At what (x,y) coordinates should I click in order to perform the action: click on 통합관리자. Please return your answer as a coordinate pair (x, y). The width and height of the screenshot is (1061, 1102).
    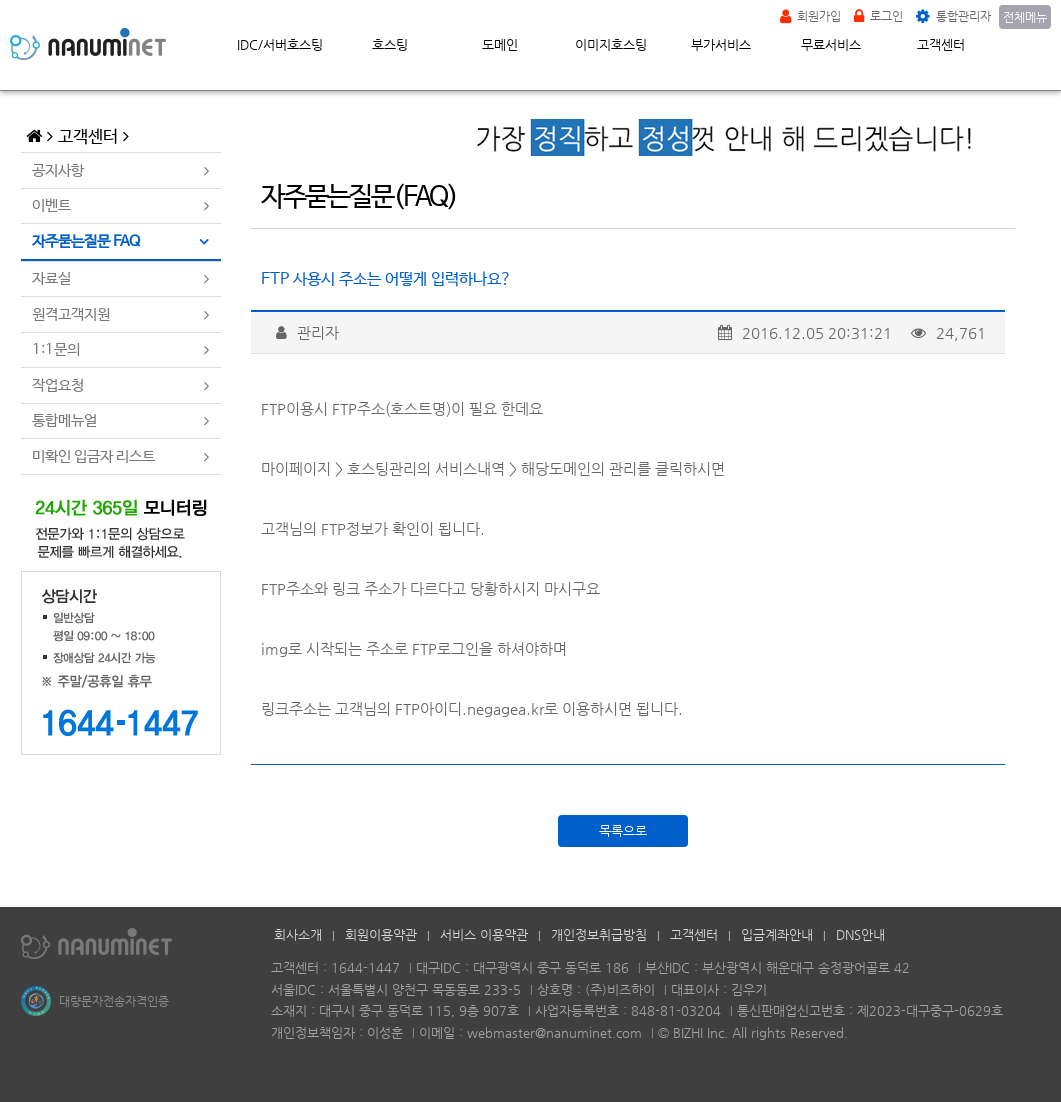
    Looking at the image, I should click on (953, 16).